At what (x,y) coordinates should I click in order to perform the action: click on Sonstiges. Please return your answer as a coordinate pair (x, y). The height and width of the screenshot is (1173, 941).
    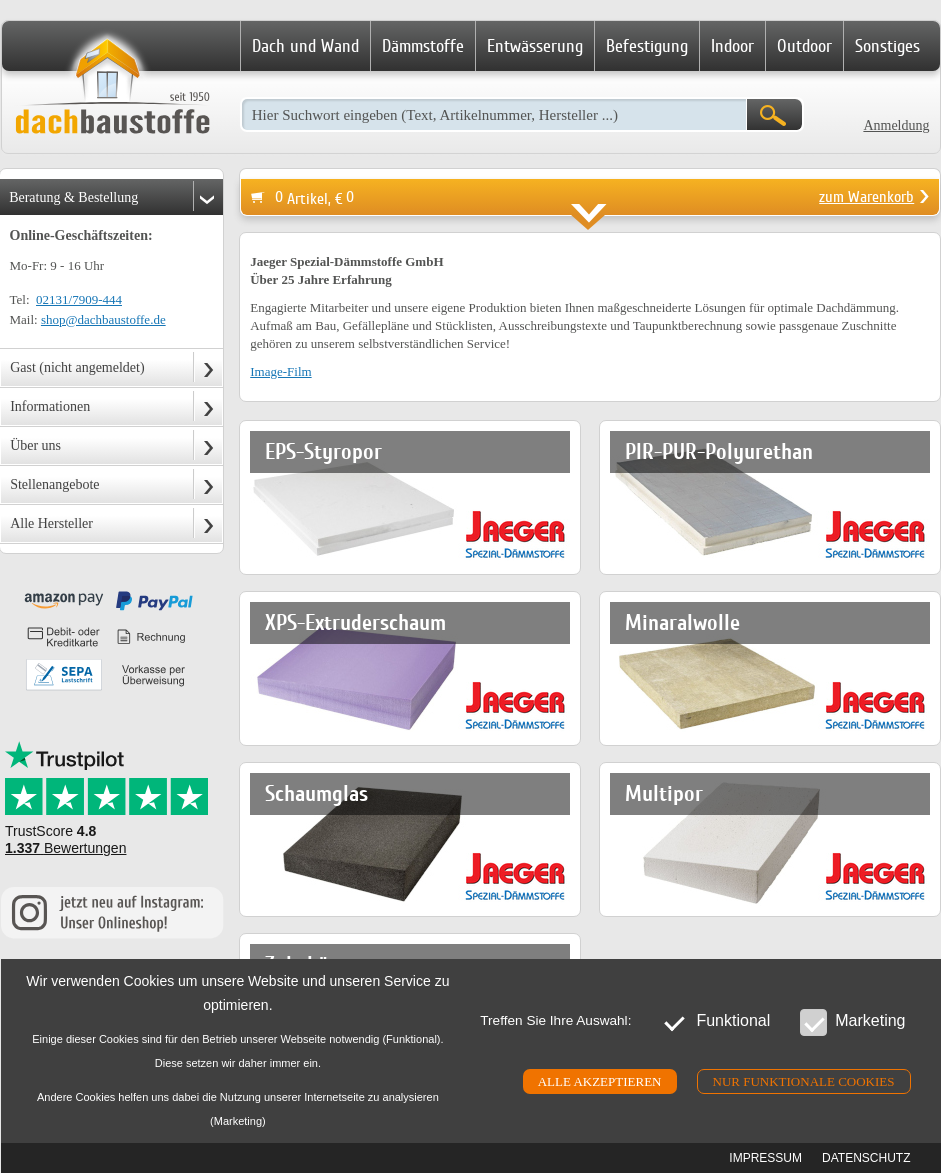
    Looking at the image, I should click on (887, 46).